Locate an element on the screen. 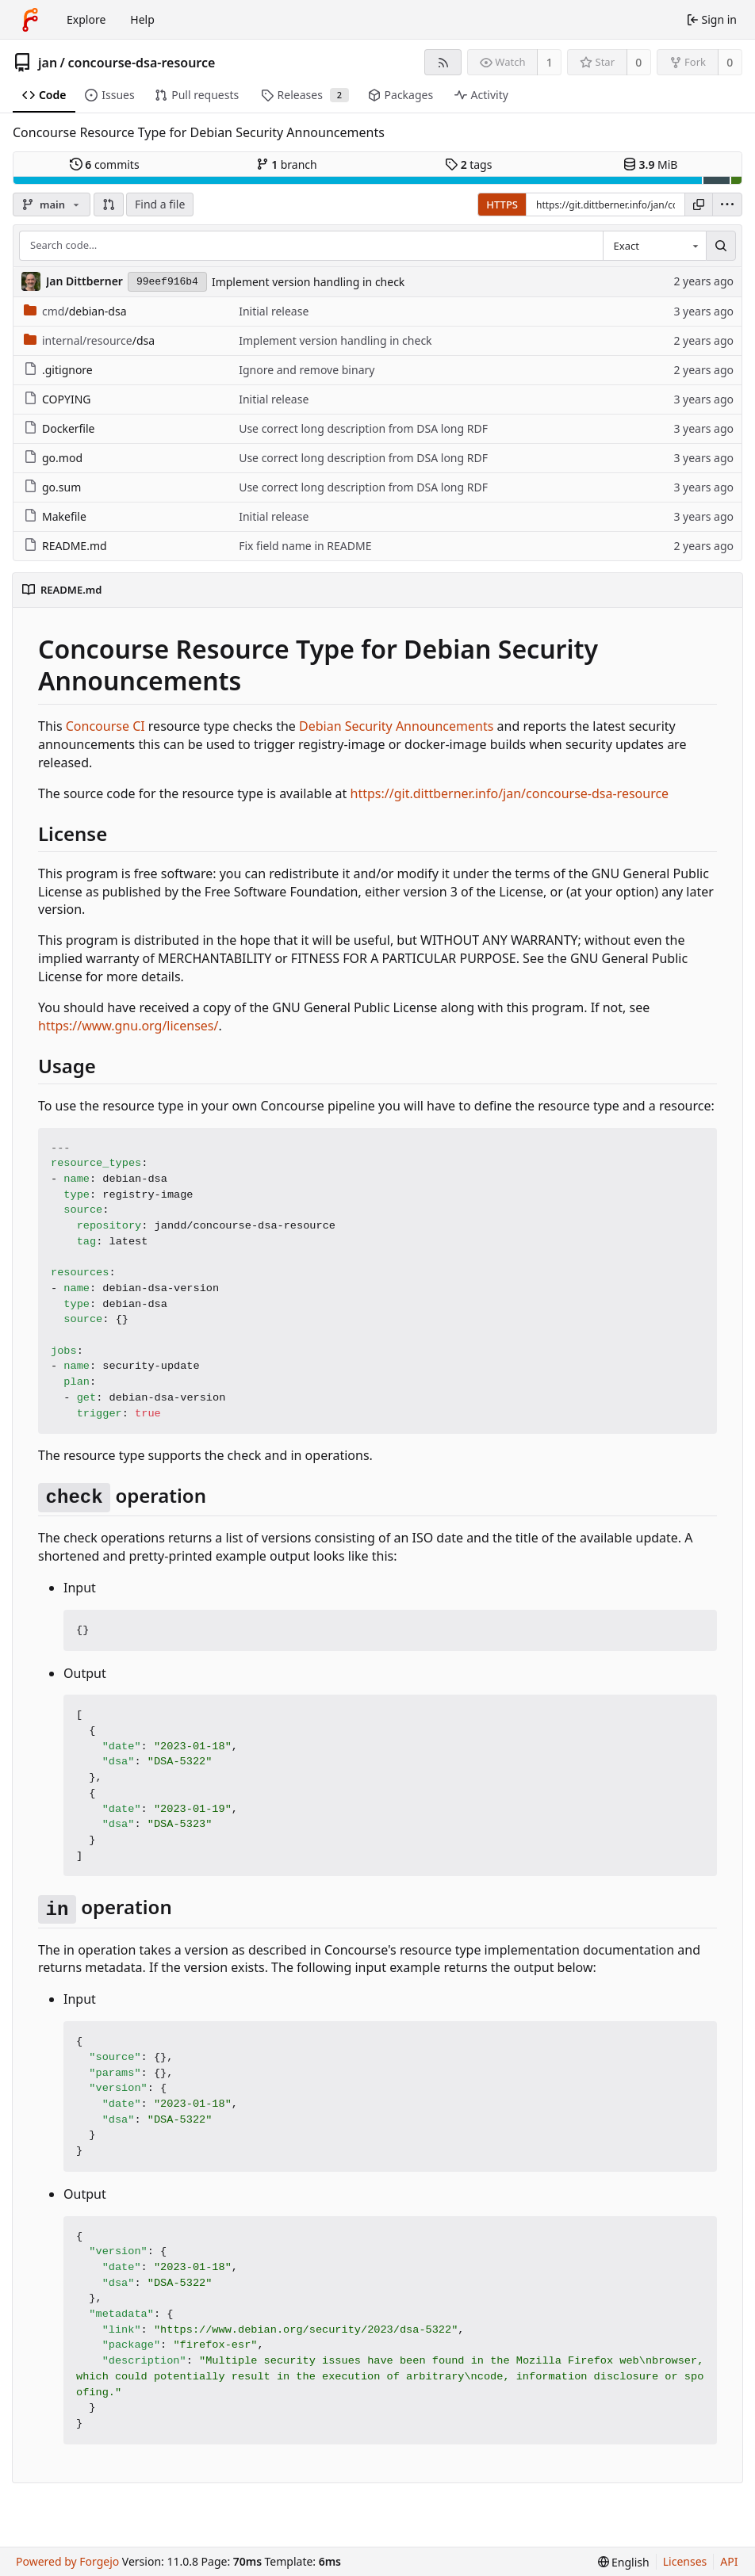  Debian Security Announcements is located at coordinates (396, 726).